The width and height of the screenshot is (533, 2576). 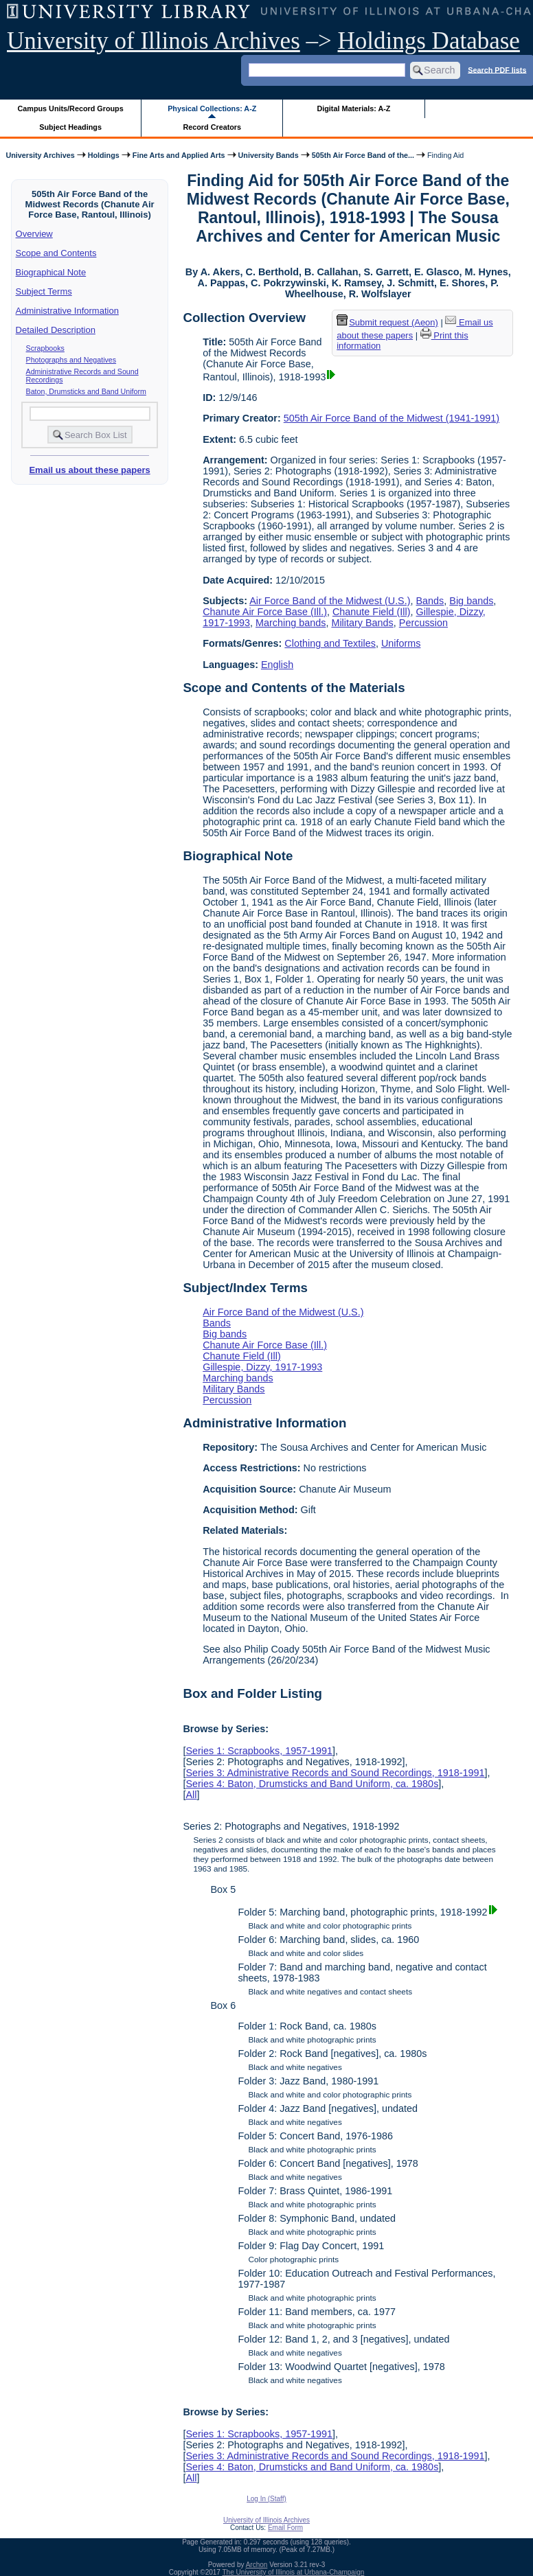 I want to click on Digital Materials: A-Z, so click(x=353, y=108).